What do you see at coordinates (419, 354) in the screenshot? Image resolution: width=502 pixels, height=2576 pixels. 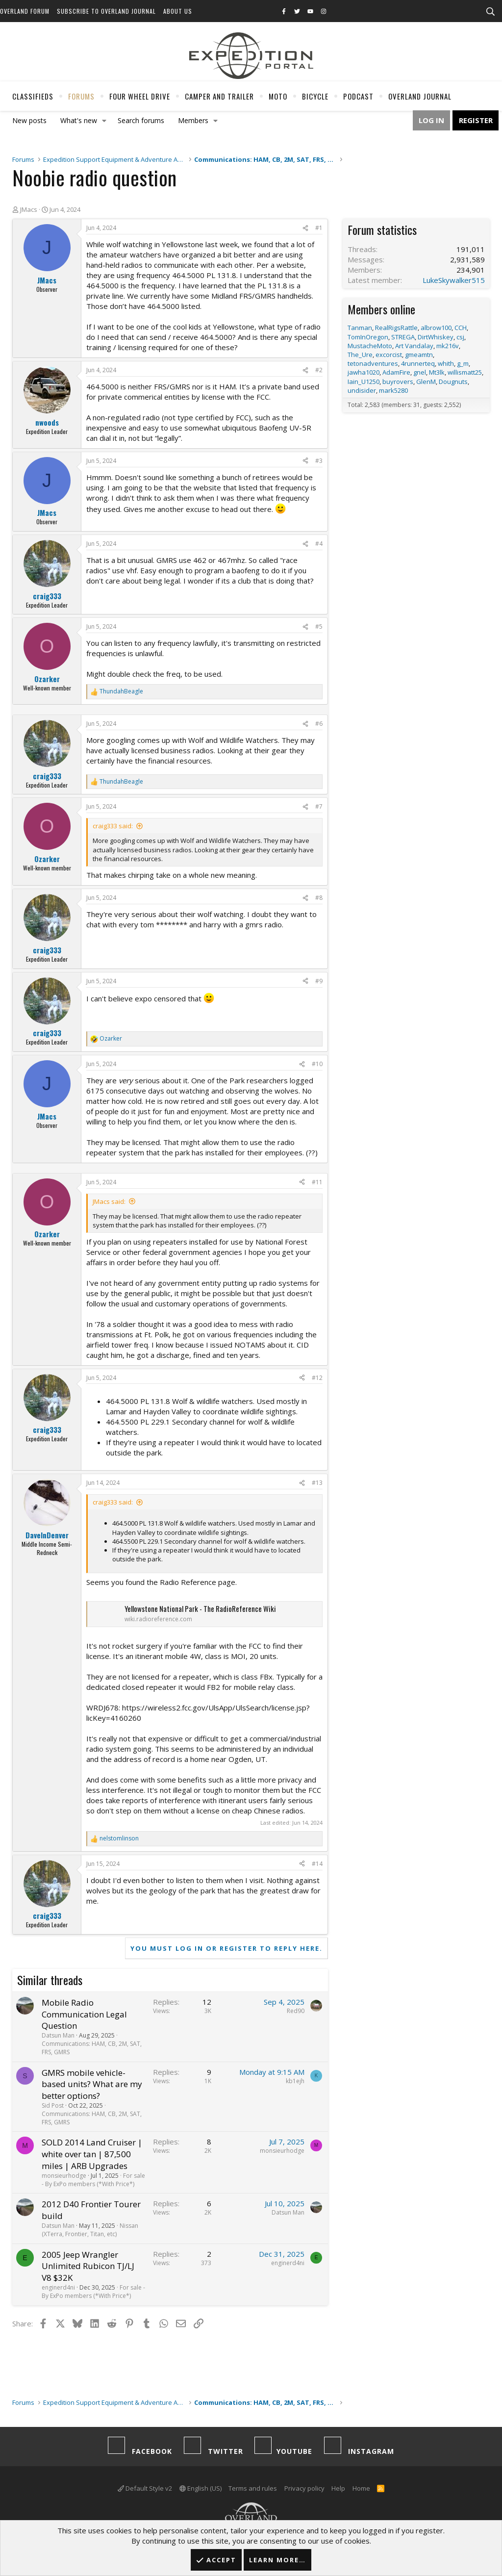 I see `gmeamtn` at bounding box center [419, 354].